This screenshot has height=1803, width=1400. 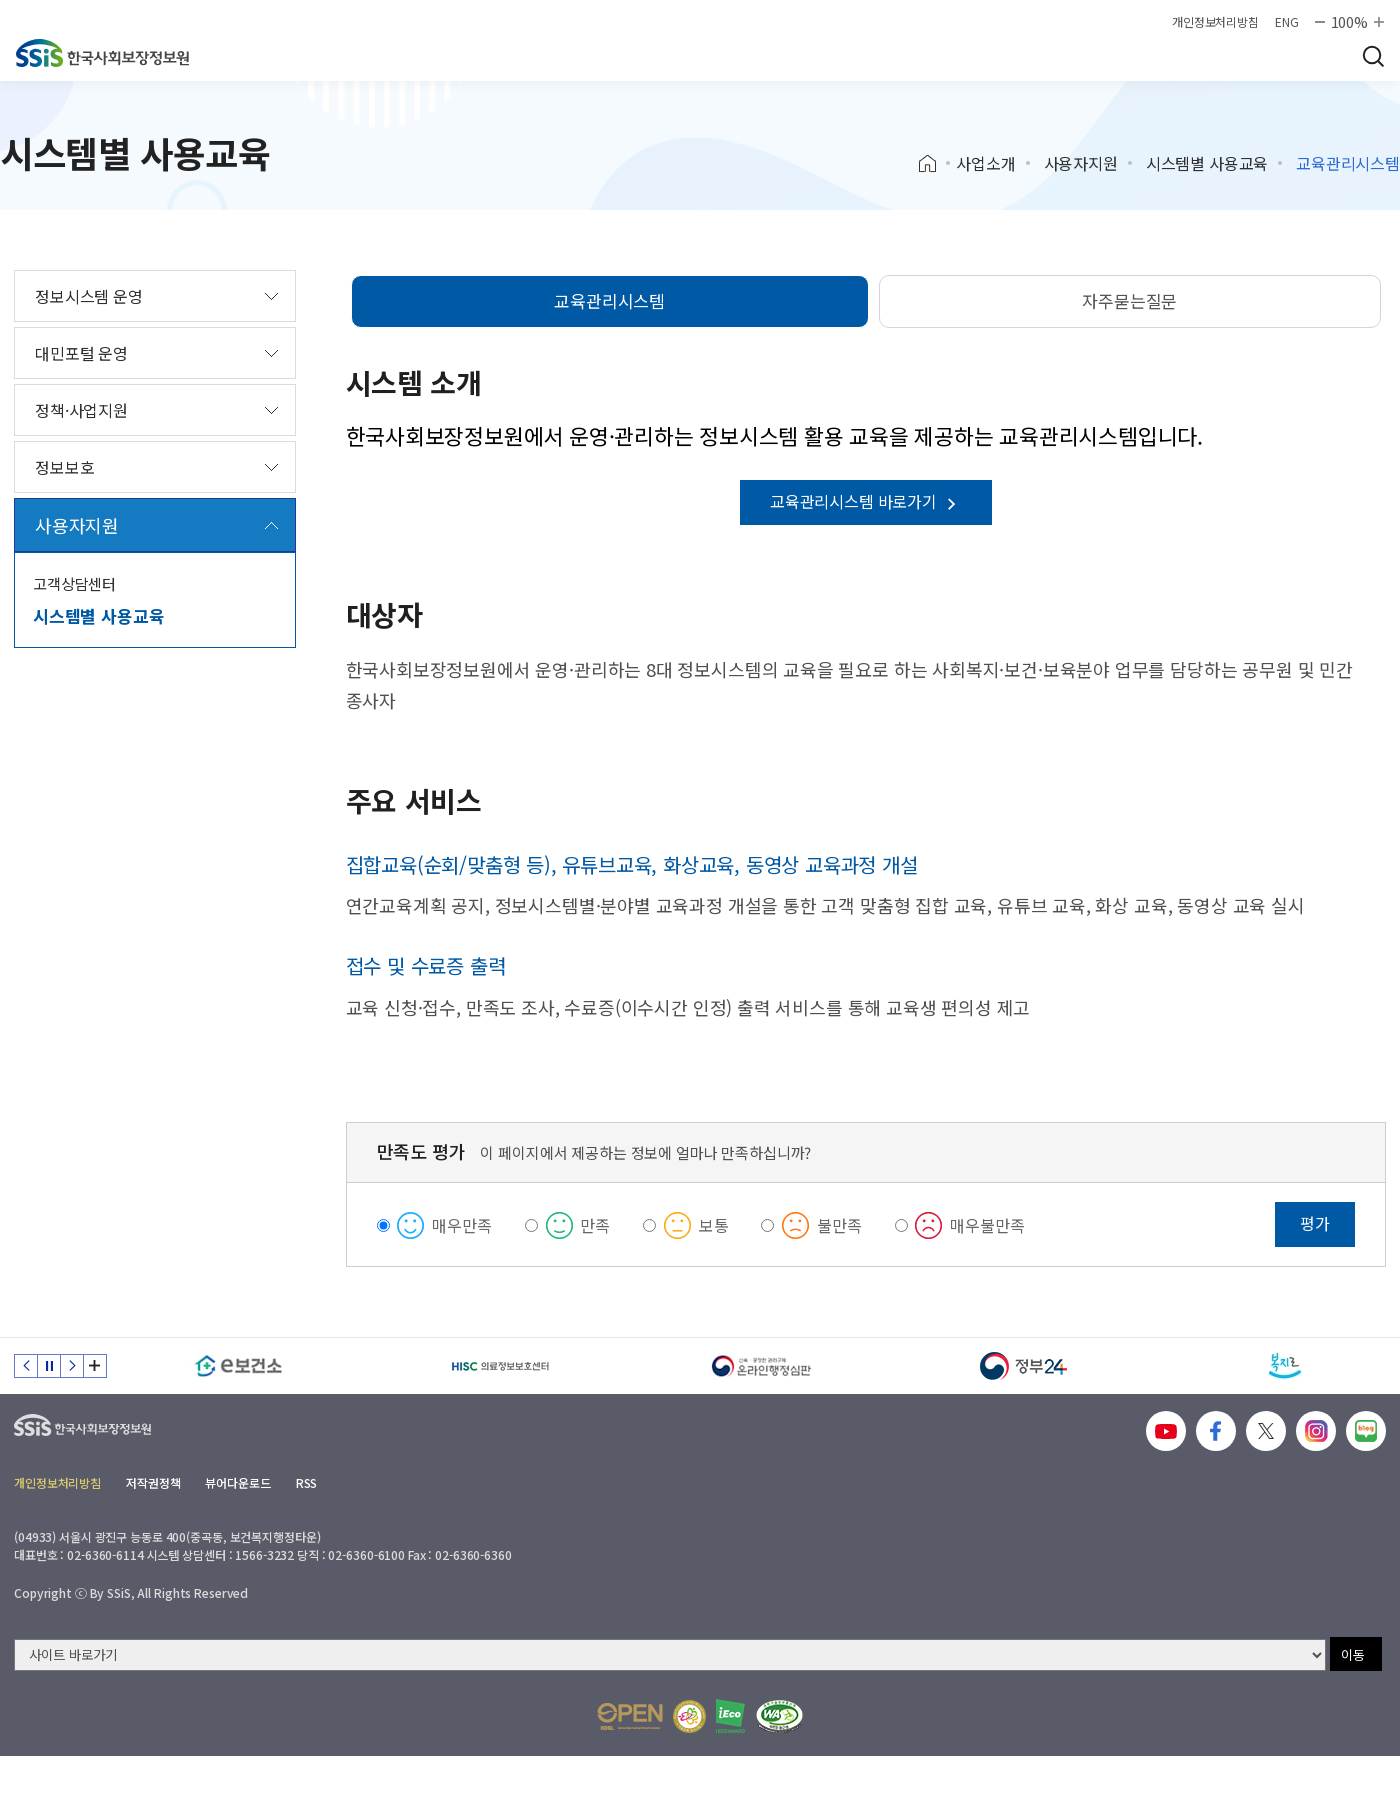 I want to click on 고객상담센터, so click(x=74, y=583).